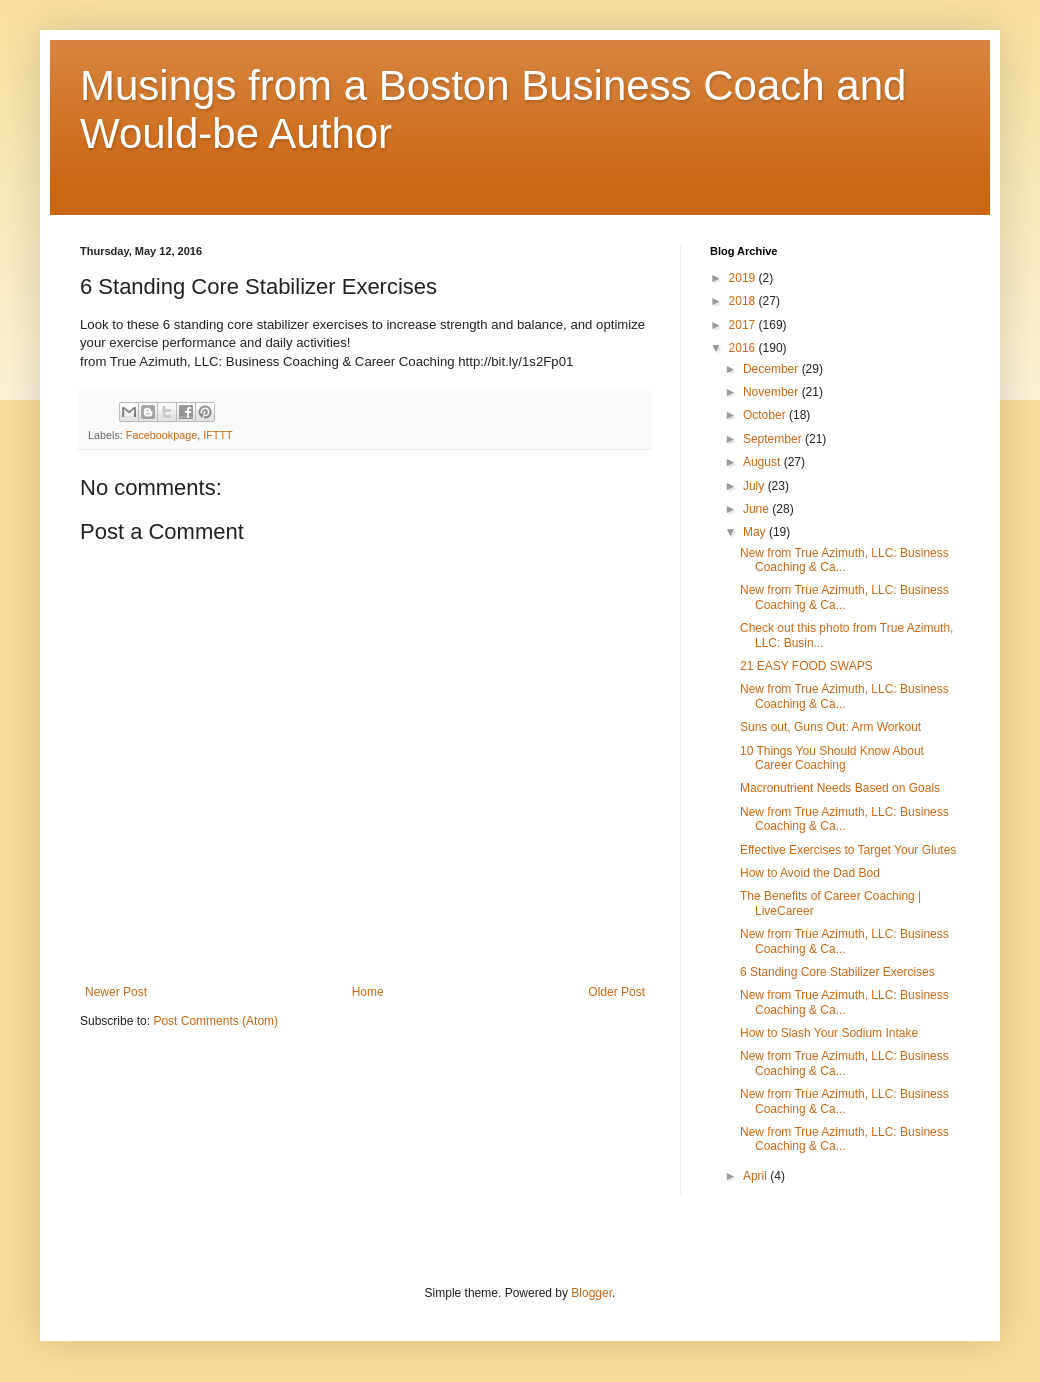 The width and height of the screenshot is (1040, 1382). I want to click on 2016, so click(744, 348).